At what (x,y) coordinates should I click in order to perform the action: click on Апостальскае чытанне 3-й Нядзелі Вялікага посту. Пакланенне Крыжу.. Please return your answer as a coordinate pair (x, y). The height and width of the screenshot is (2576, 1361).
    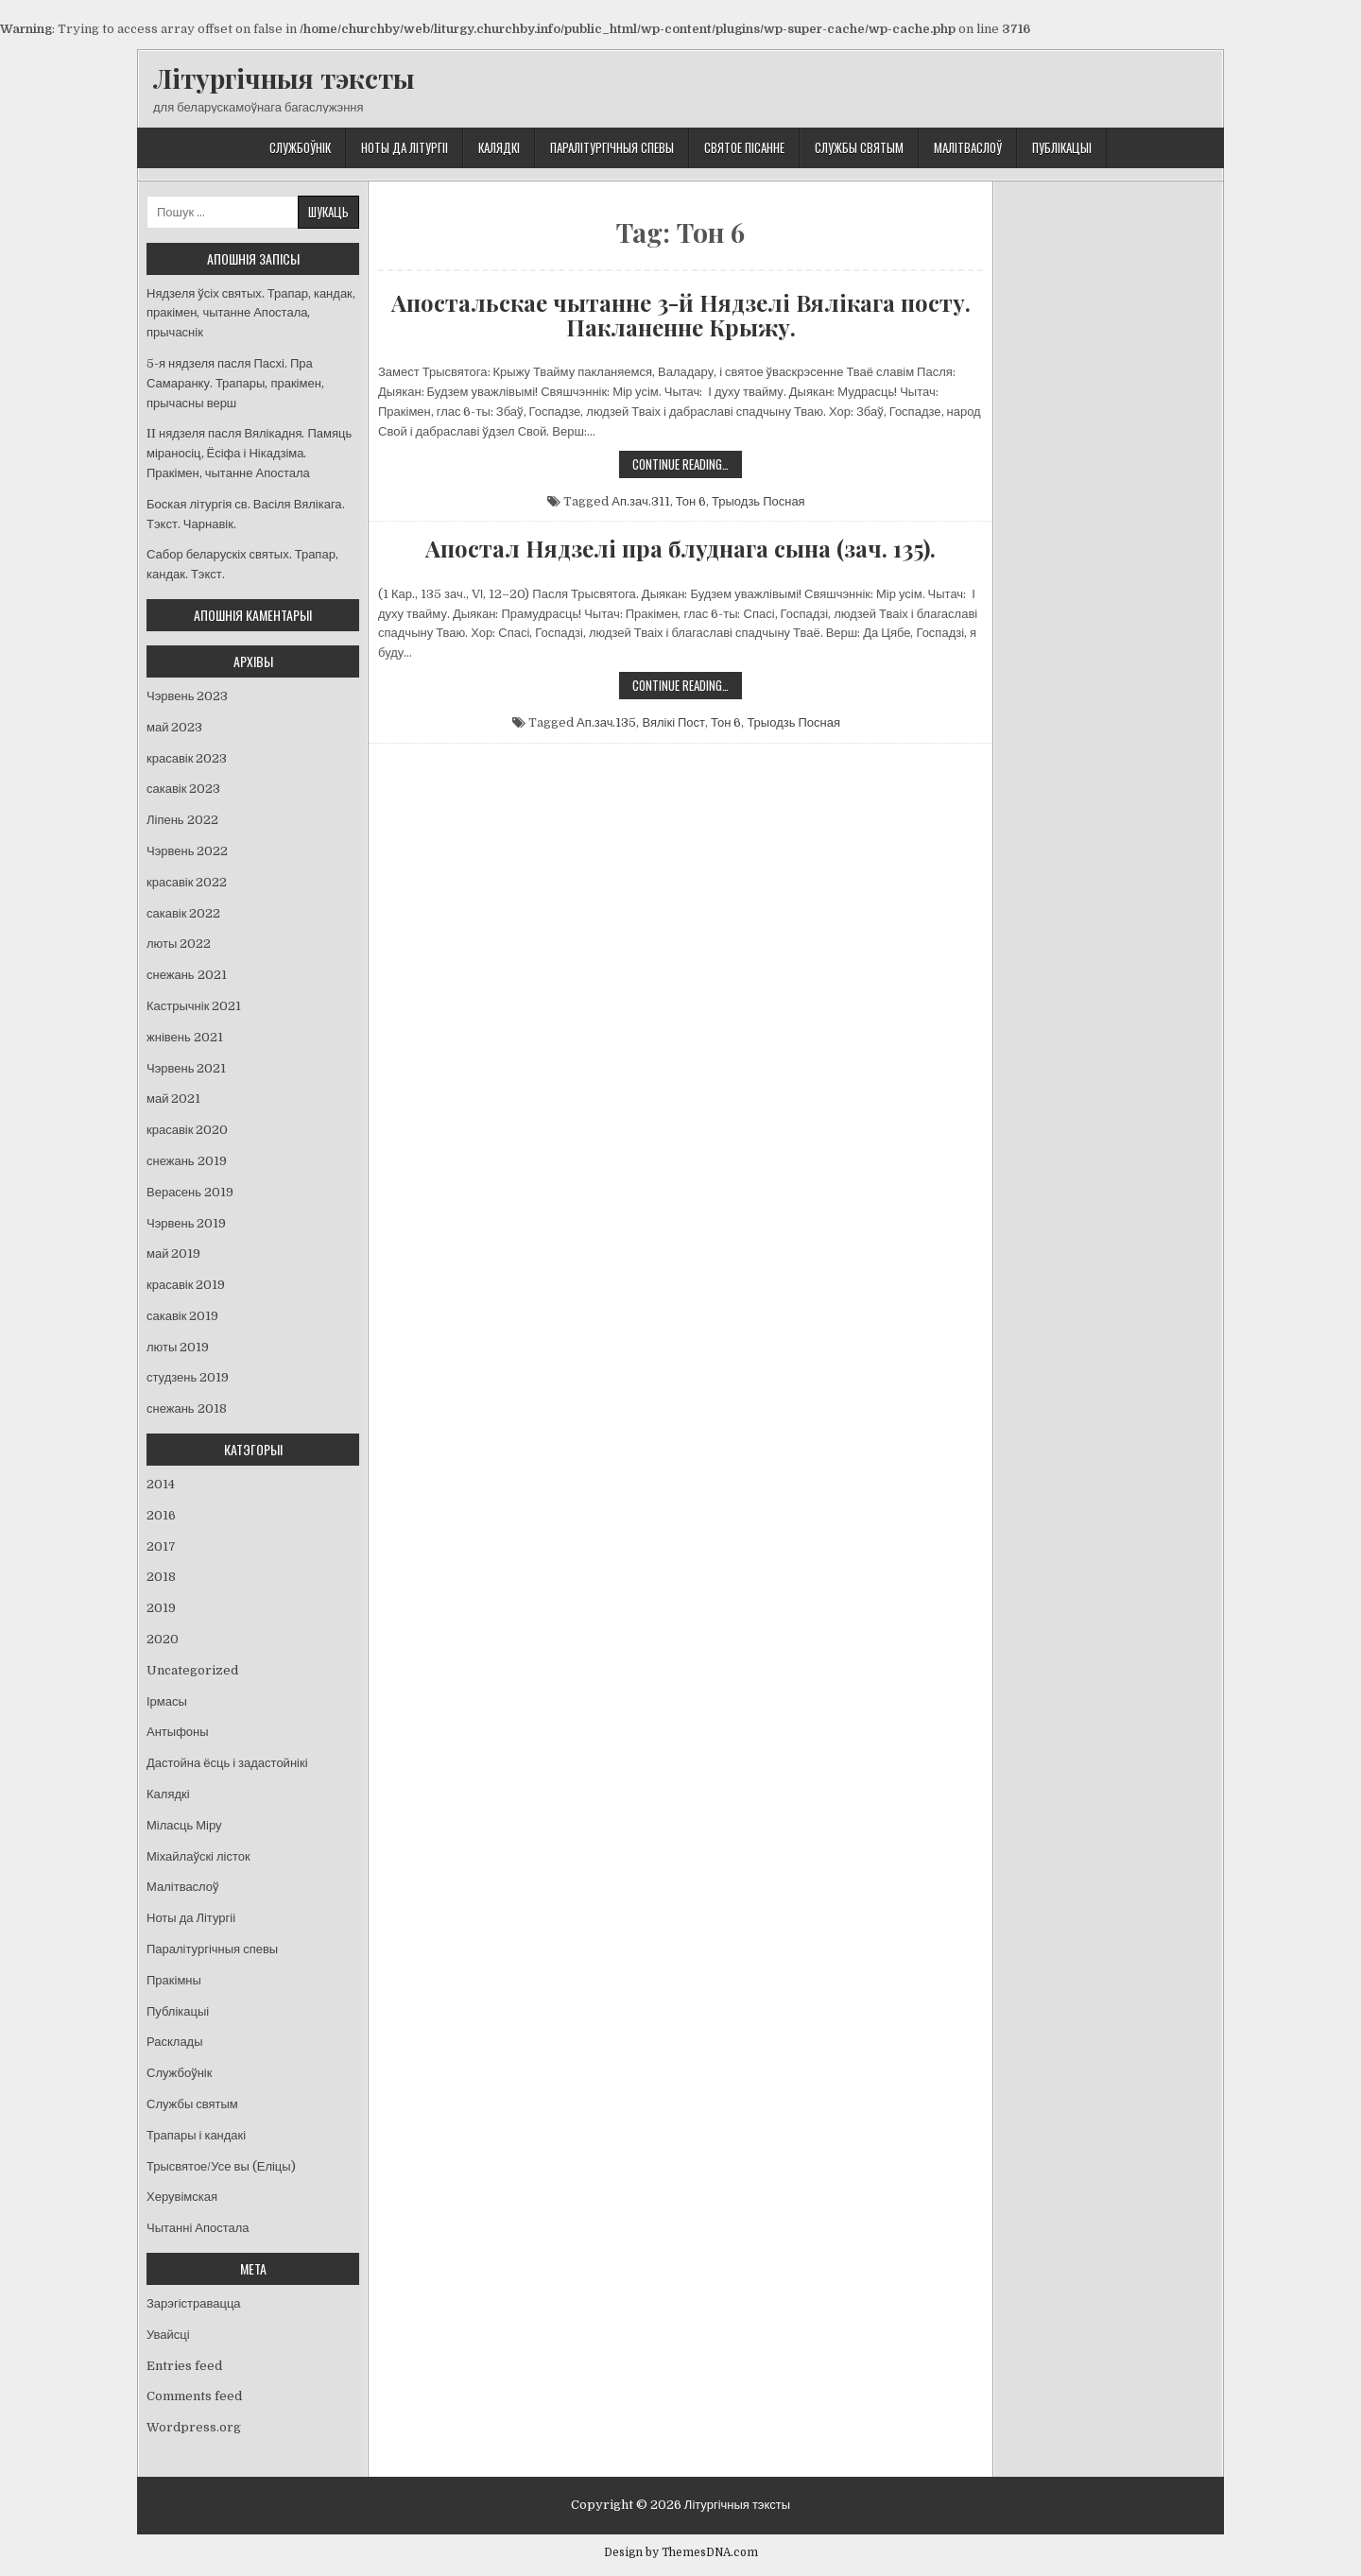
    Looking at the image, I should click on (681, 315).